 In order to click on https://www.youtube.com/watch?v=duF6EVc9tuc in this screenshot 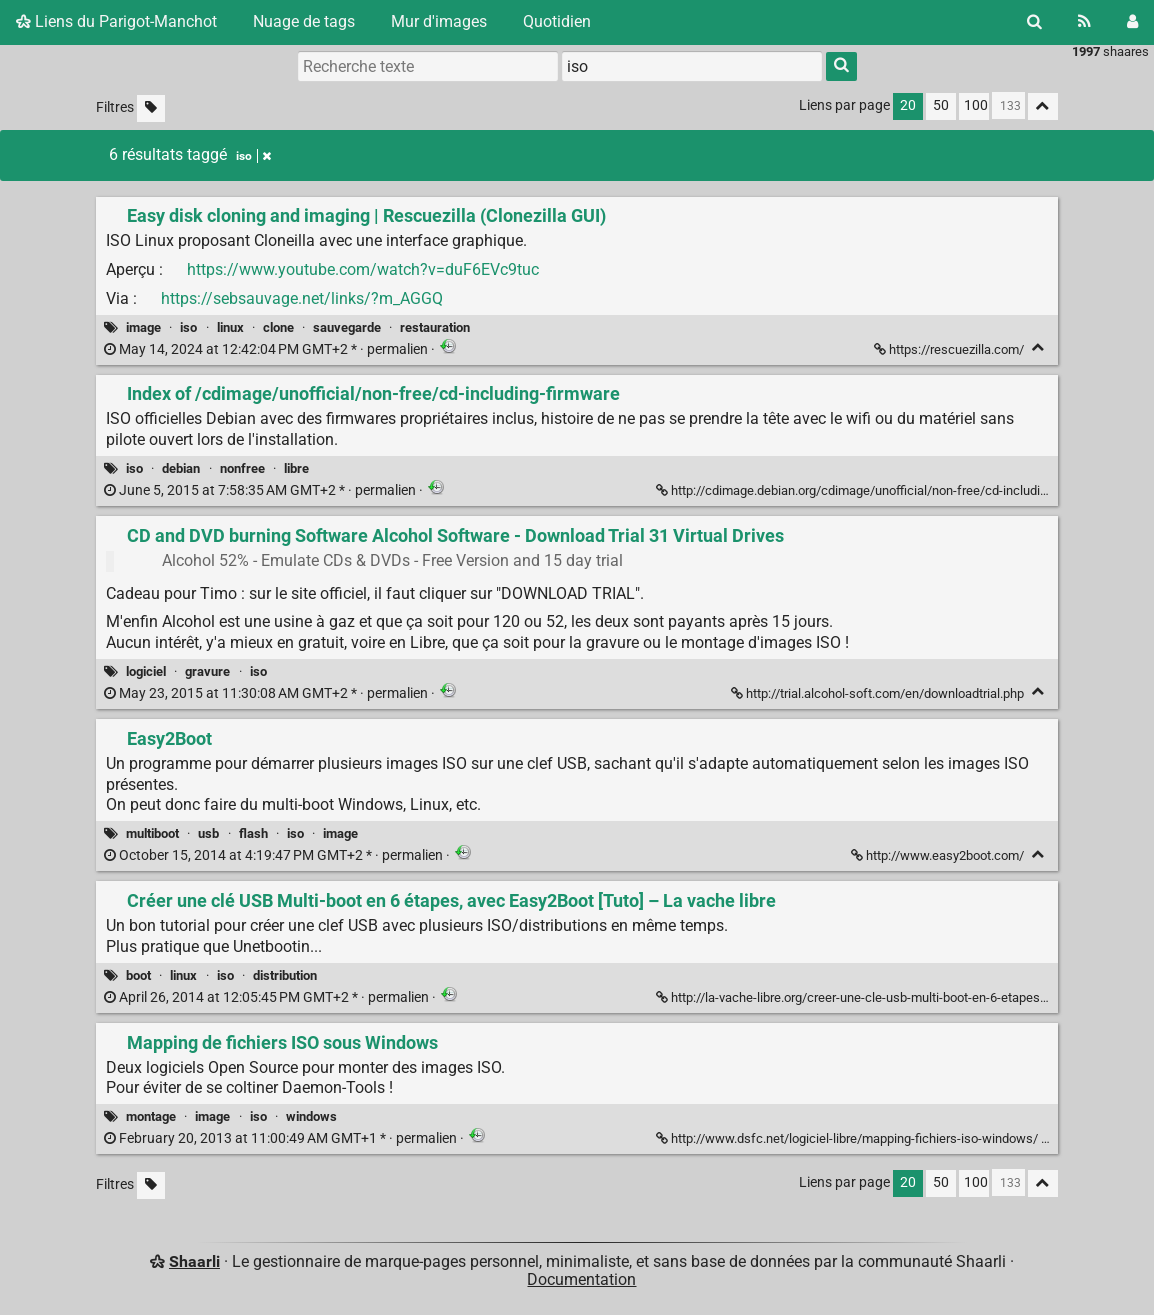, I will do `click(363, 269)`.